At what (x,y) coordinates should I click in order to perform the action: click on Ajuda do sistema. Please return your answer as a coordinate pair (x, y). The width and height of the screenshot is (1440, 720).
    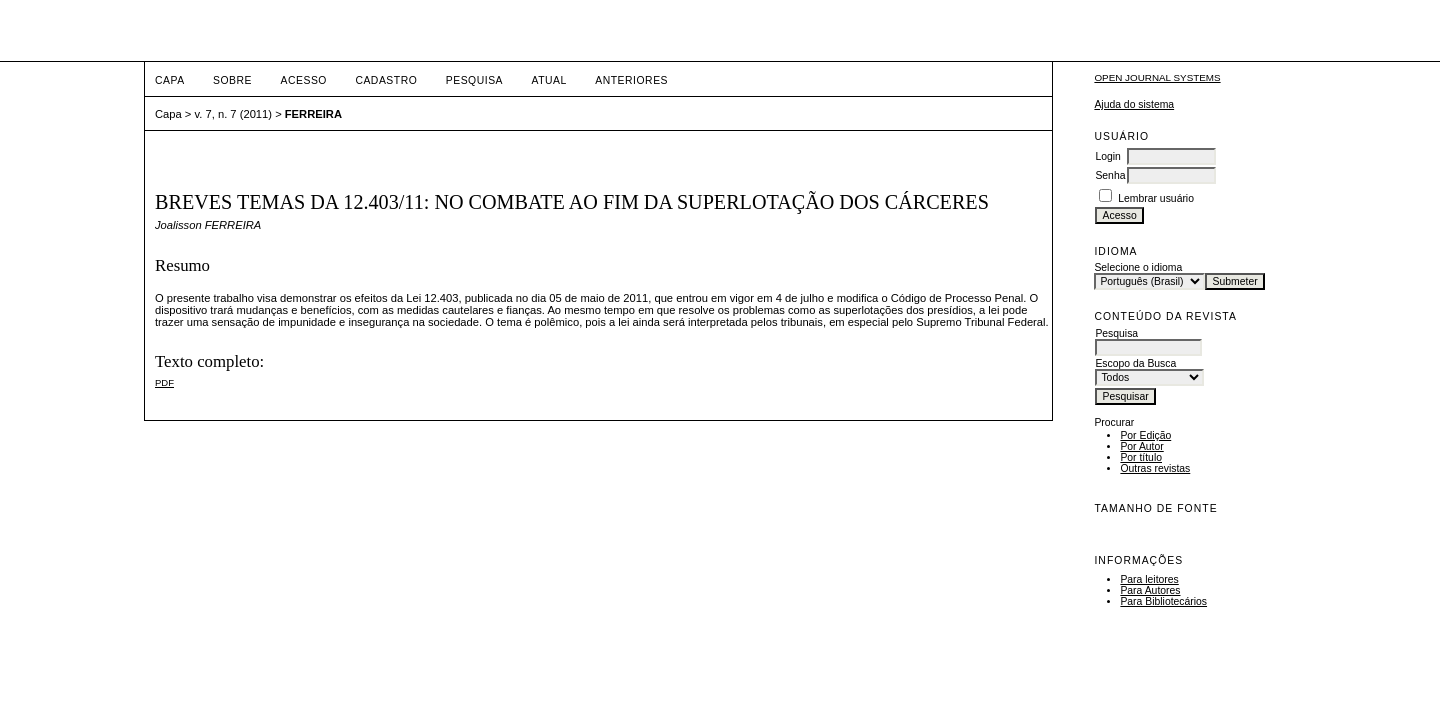
    Looking at the image, I should click on (1134, 104).